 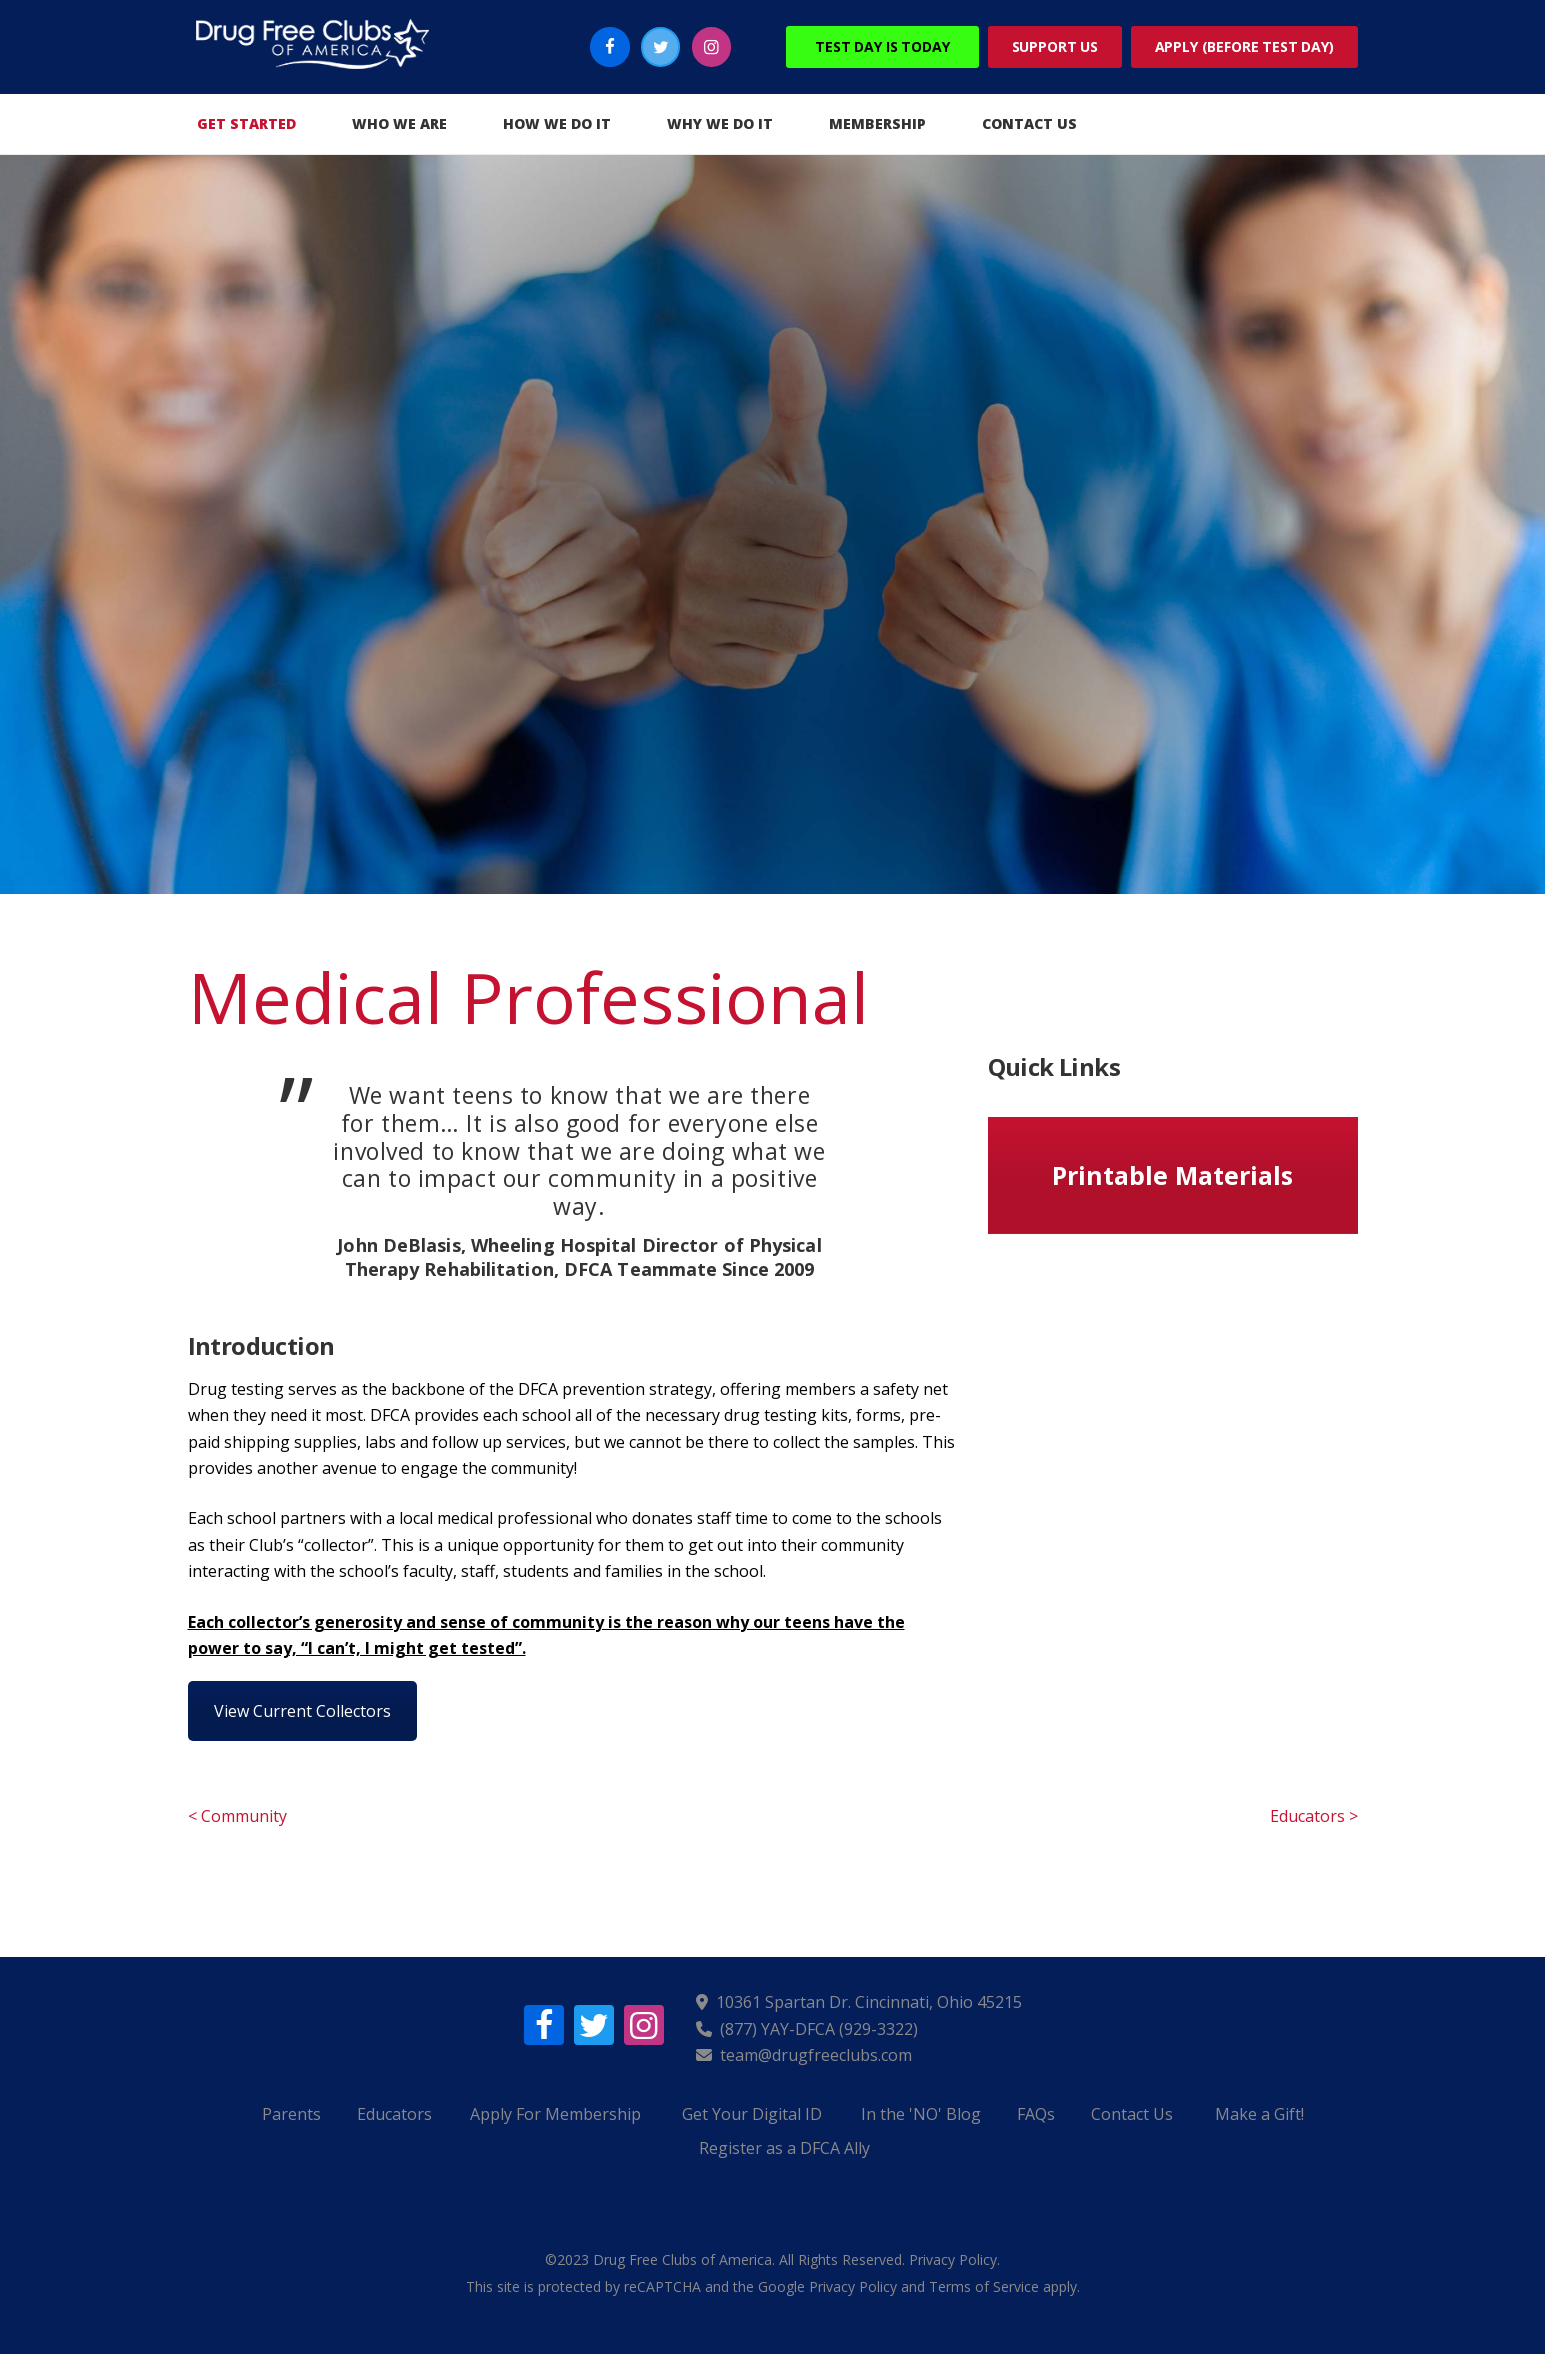 I want to click on In the 'NO' Blog, so click(x=921, y=2114).